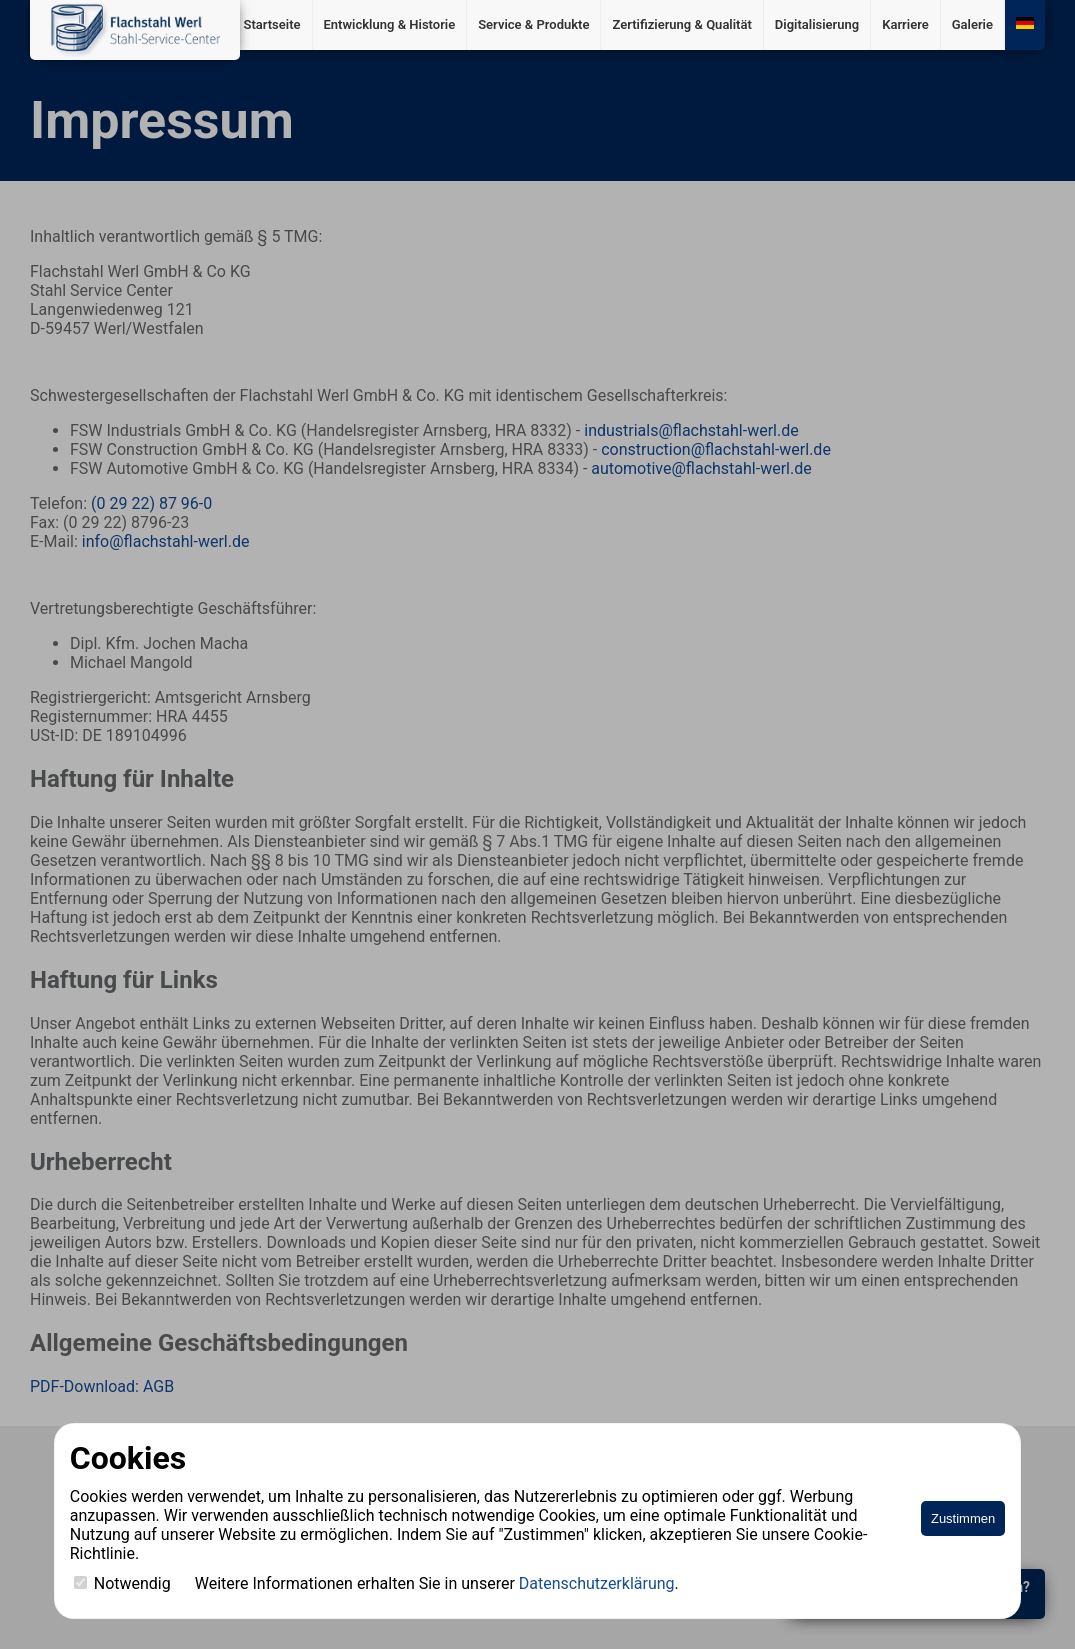  Describe the element at coordinates (533, 24) in the screenshot. I see `Service & Produkte` at that location.